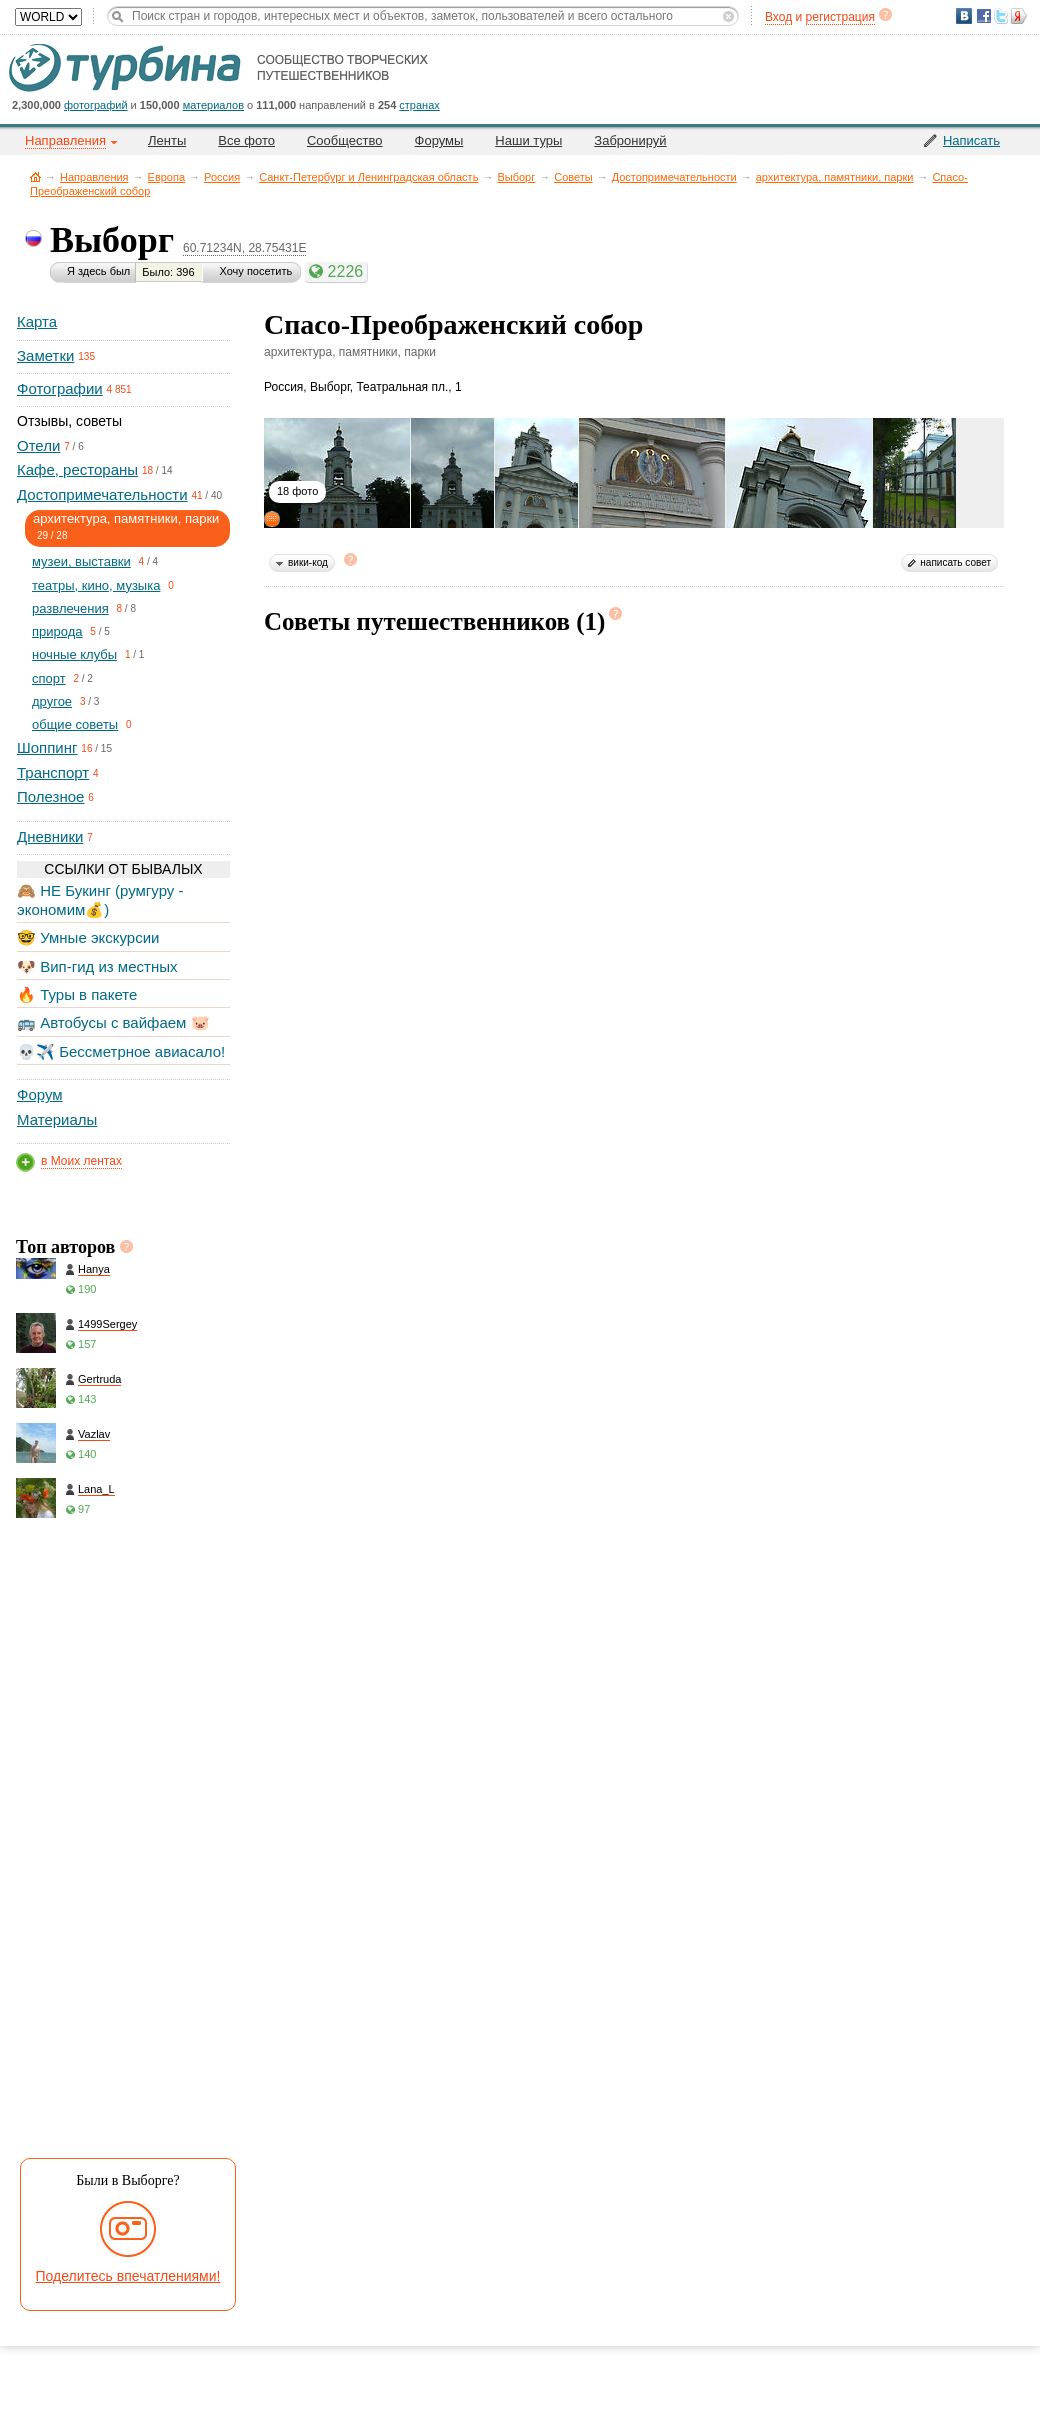 The height and width of the screenshot is (2416, 1040). What do you see at coordinates (96, 105) in the screenshot?
I see `фотографий` at bounding box center [96, 105].